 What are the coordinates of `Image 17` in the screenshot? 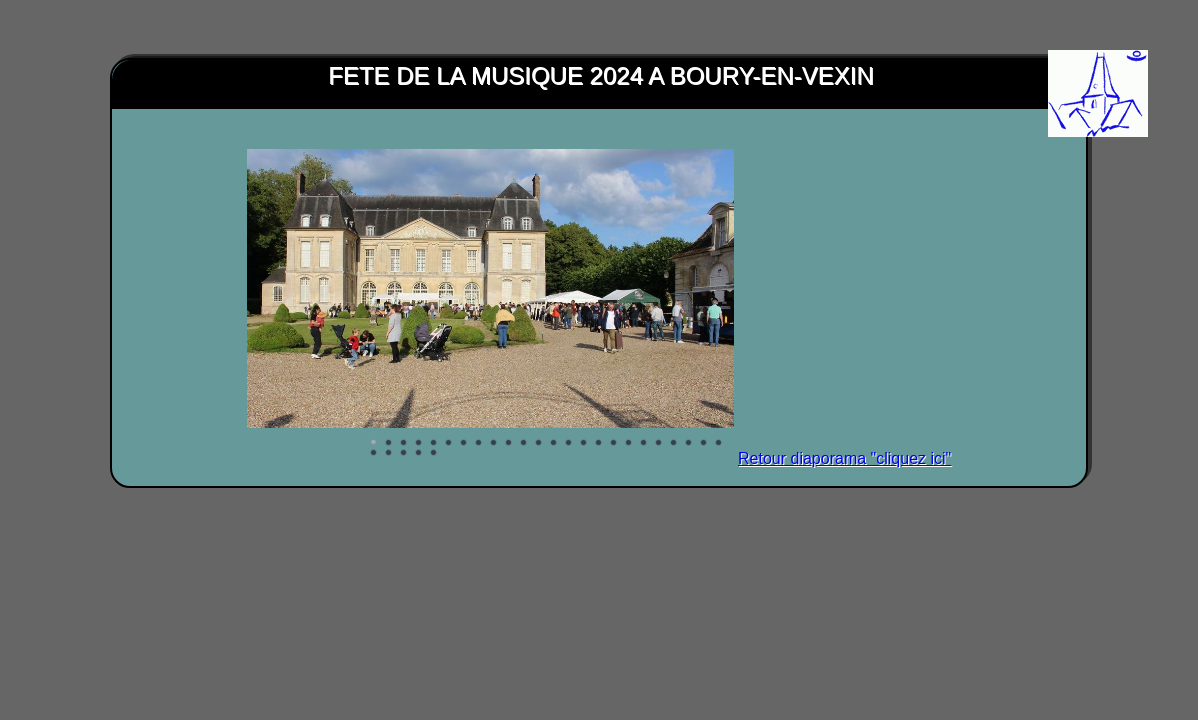 It's located at (614, 443).